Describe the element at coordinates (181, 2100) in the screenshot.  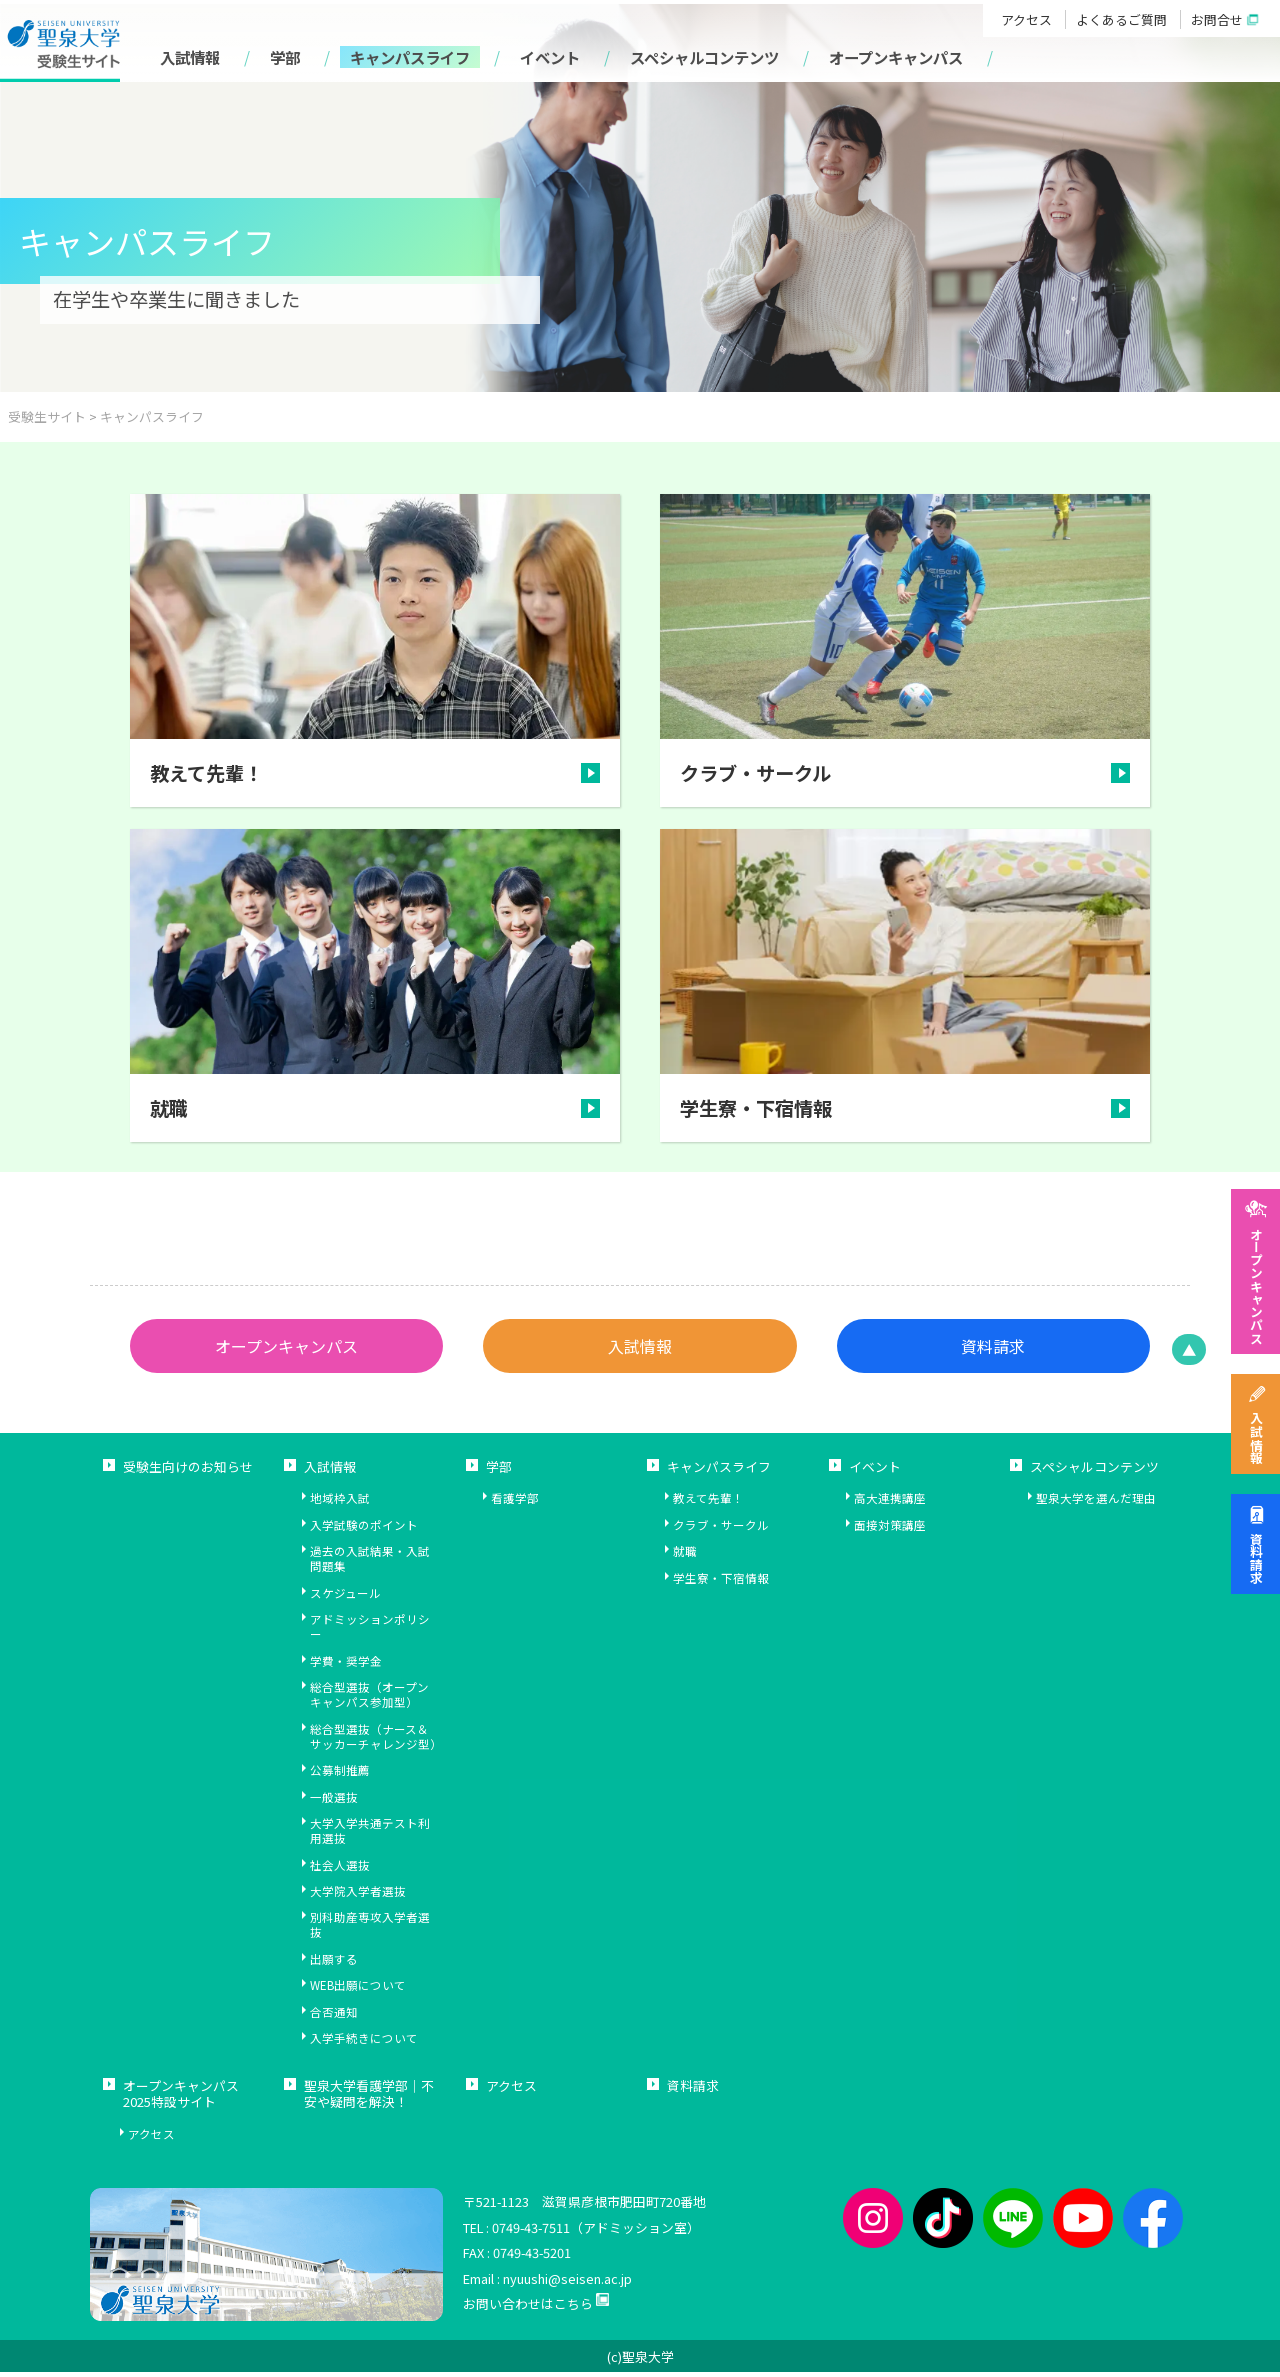
I see `オープンキャンパス2025特設サイト` at that location.